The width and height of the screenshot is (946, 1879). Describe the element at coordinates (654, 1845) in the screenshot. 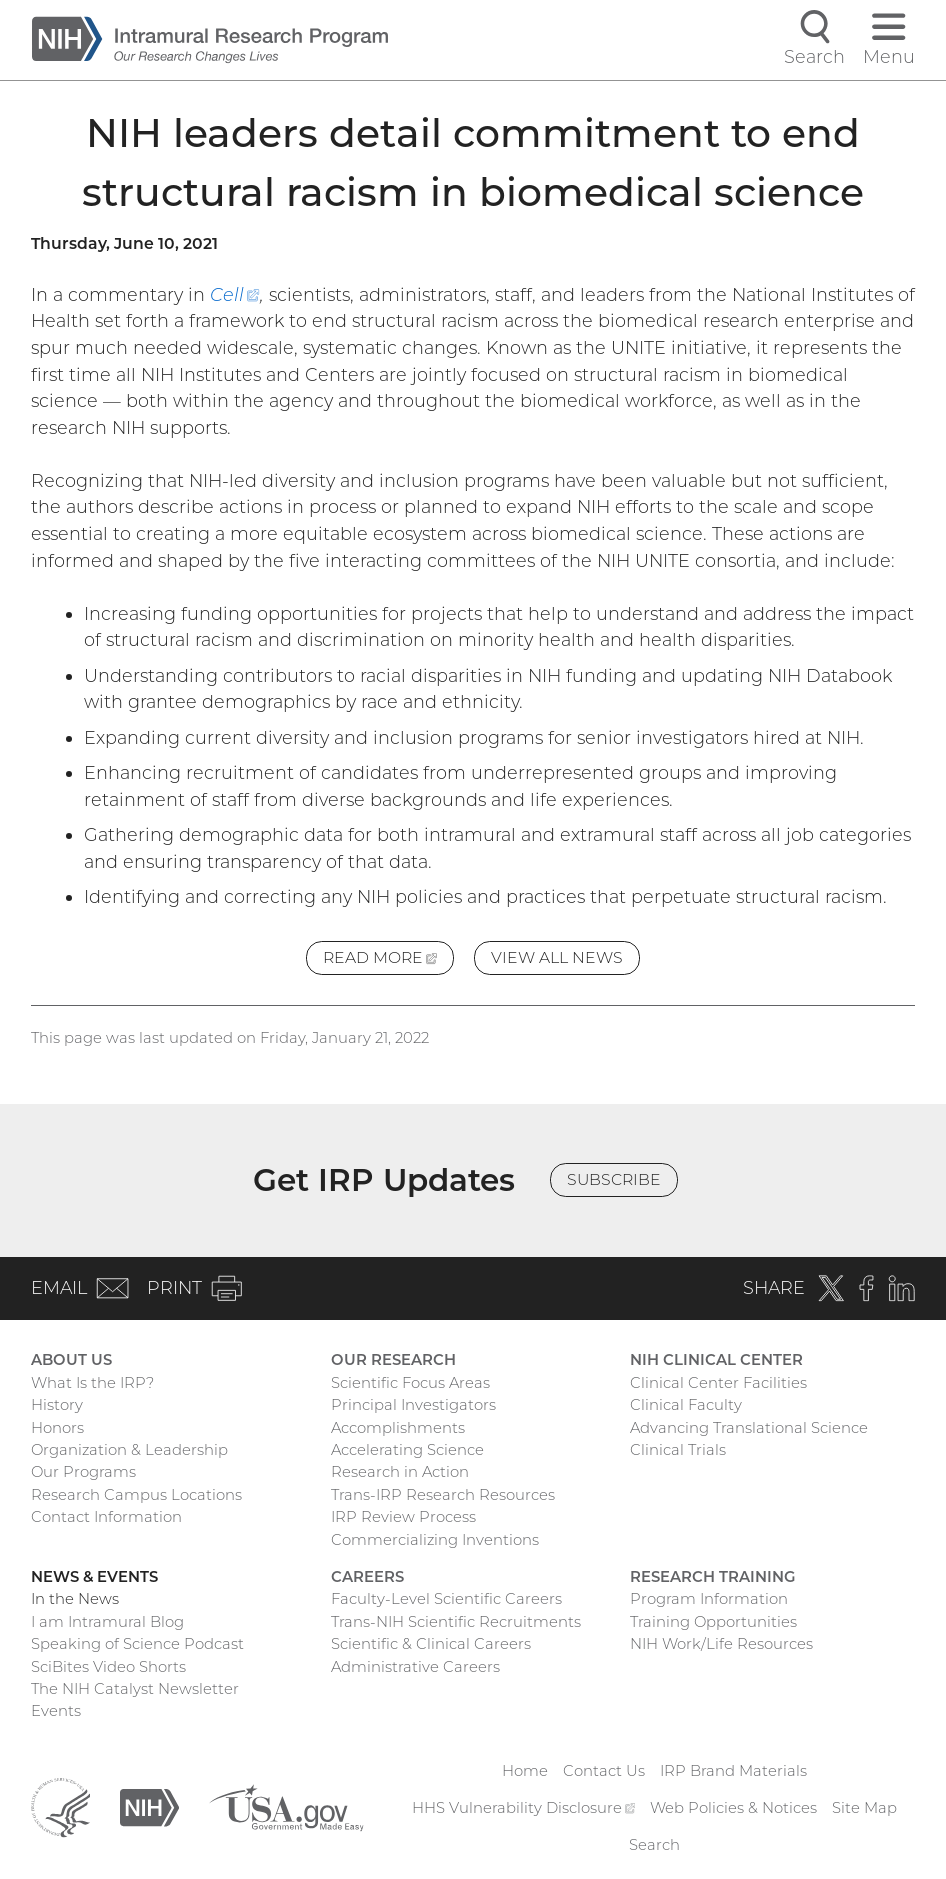

I see `Search` at that location.